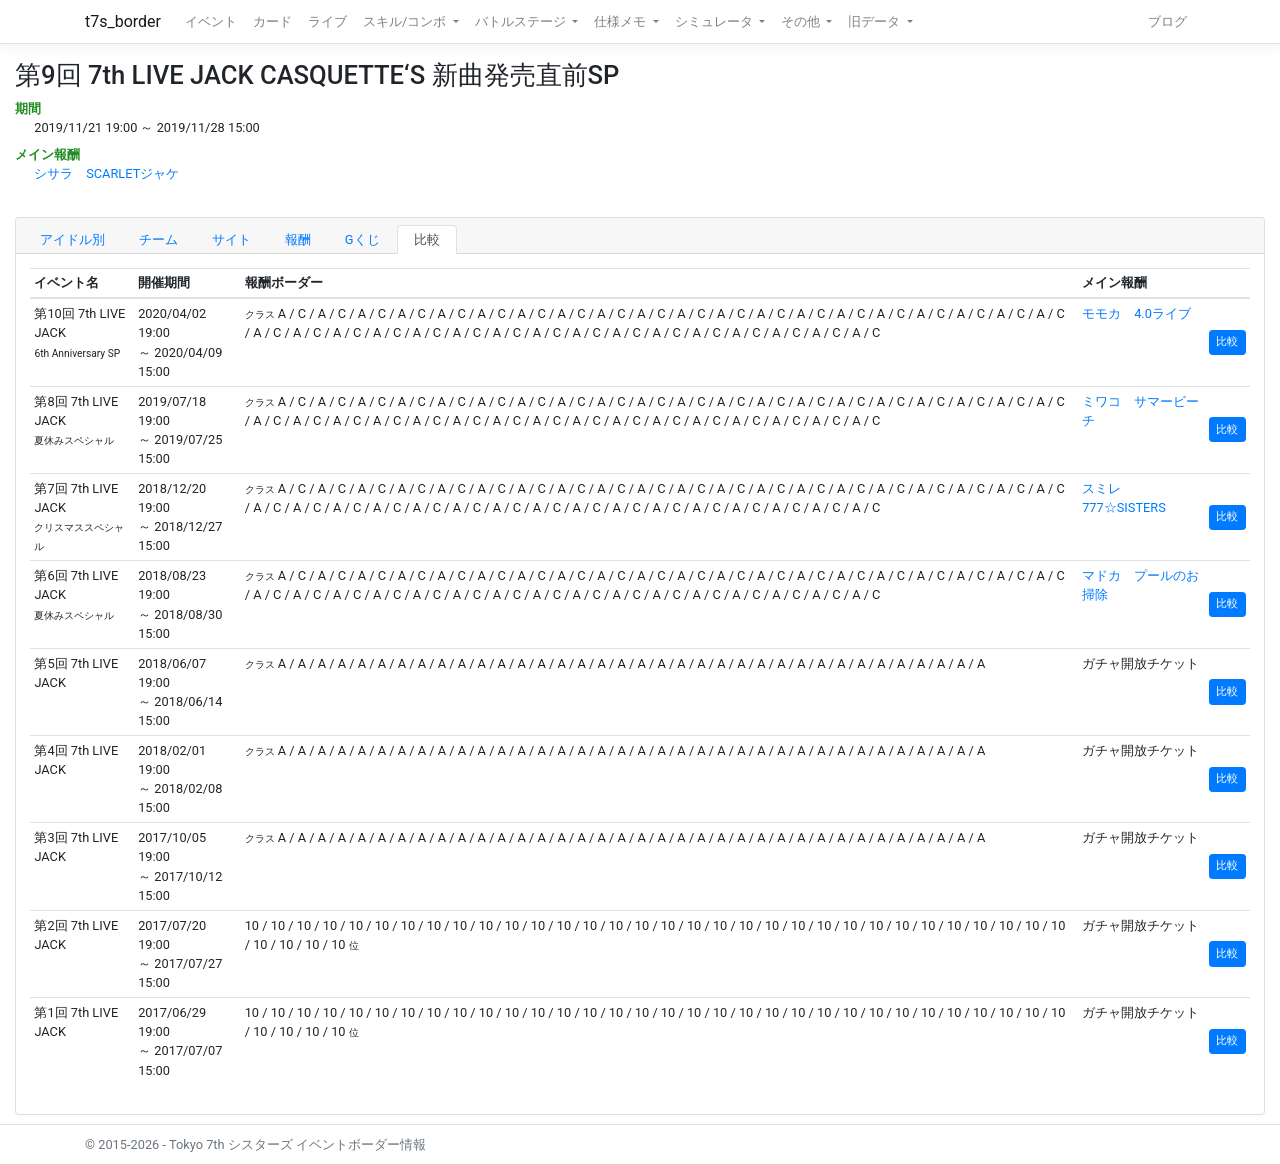  I want to click on イベント, so click(211, 21).